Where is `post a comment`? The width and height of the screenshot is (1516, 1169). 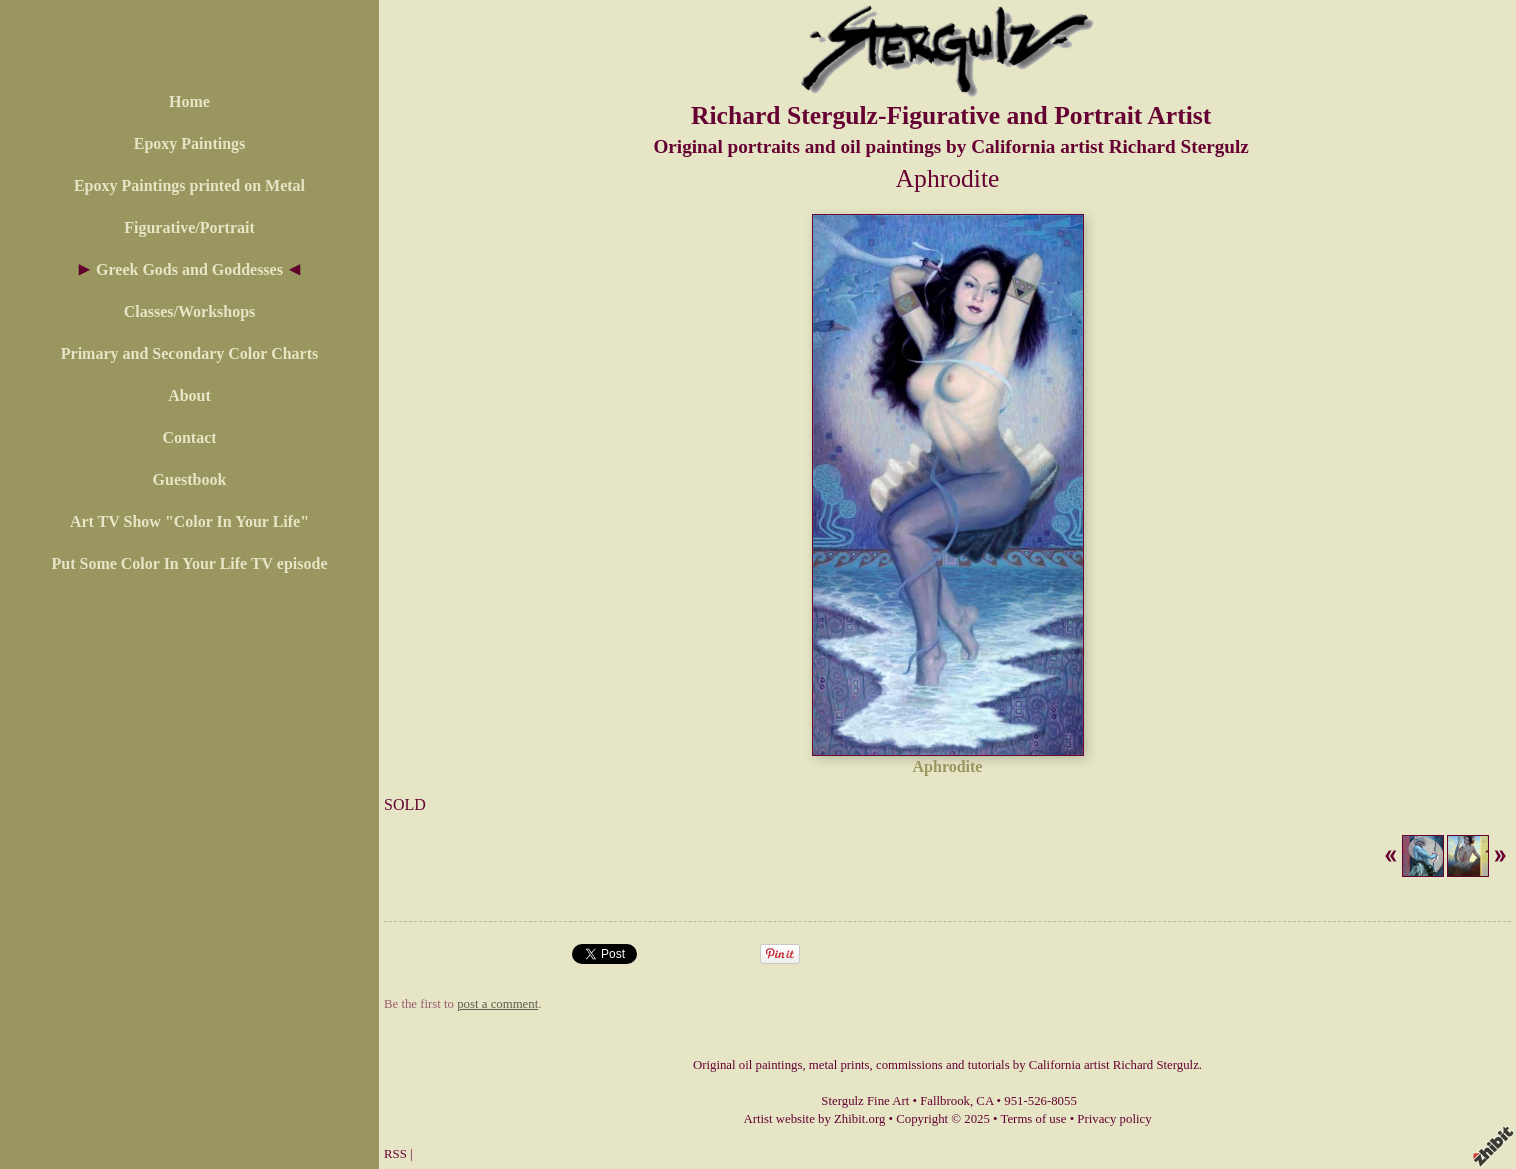 post a comment is located at coordinates (497, 1004).